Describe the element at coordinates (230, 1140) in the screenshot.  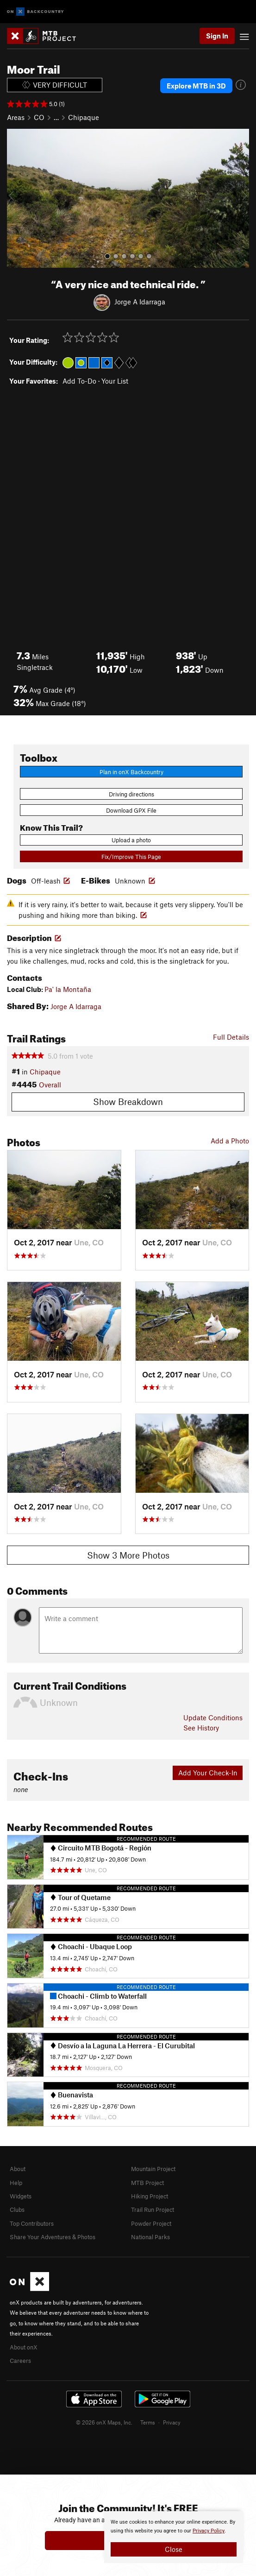
I see `Add a Photo` at that location.